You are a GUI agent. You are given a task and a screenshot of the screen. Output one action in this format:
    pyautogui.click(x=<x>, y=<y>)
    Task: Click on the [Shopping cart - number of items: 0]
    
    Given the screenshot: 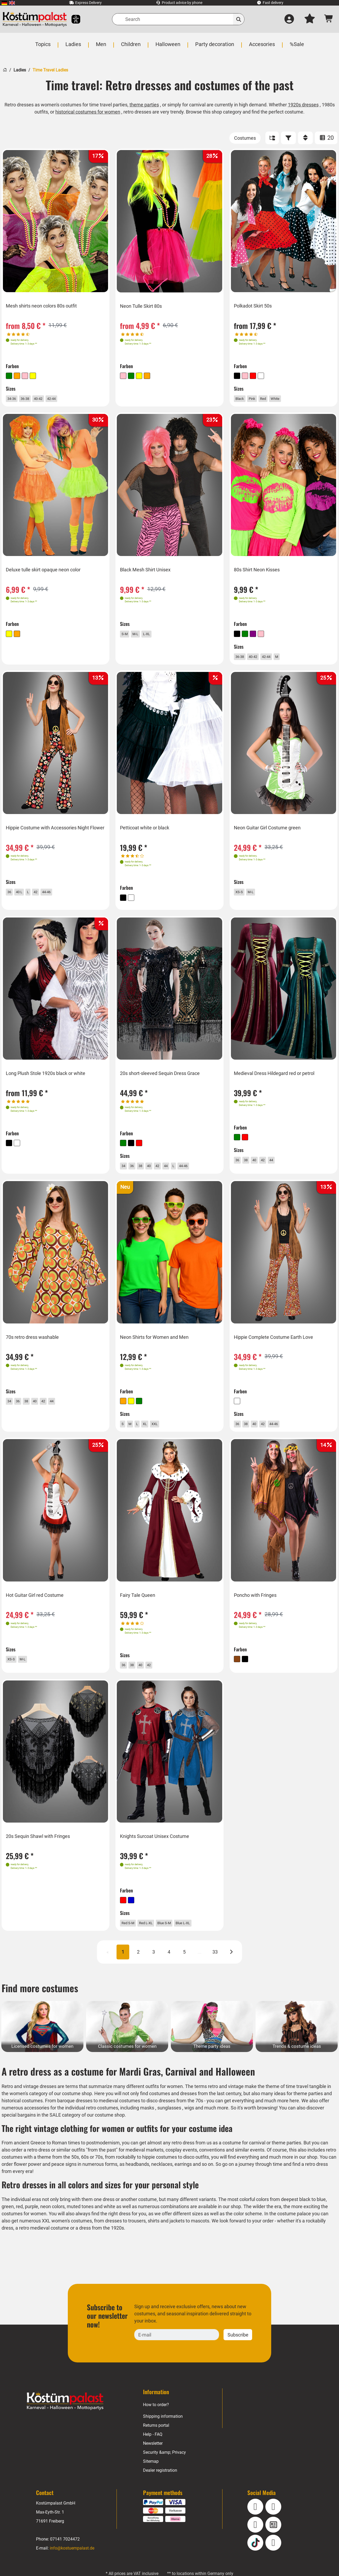 What is the action you would take?
    pyautogui.click(x=328, y=19)
    